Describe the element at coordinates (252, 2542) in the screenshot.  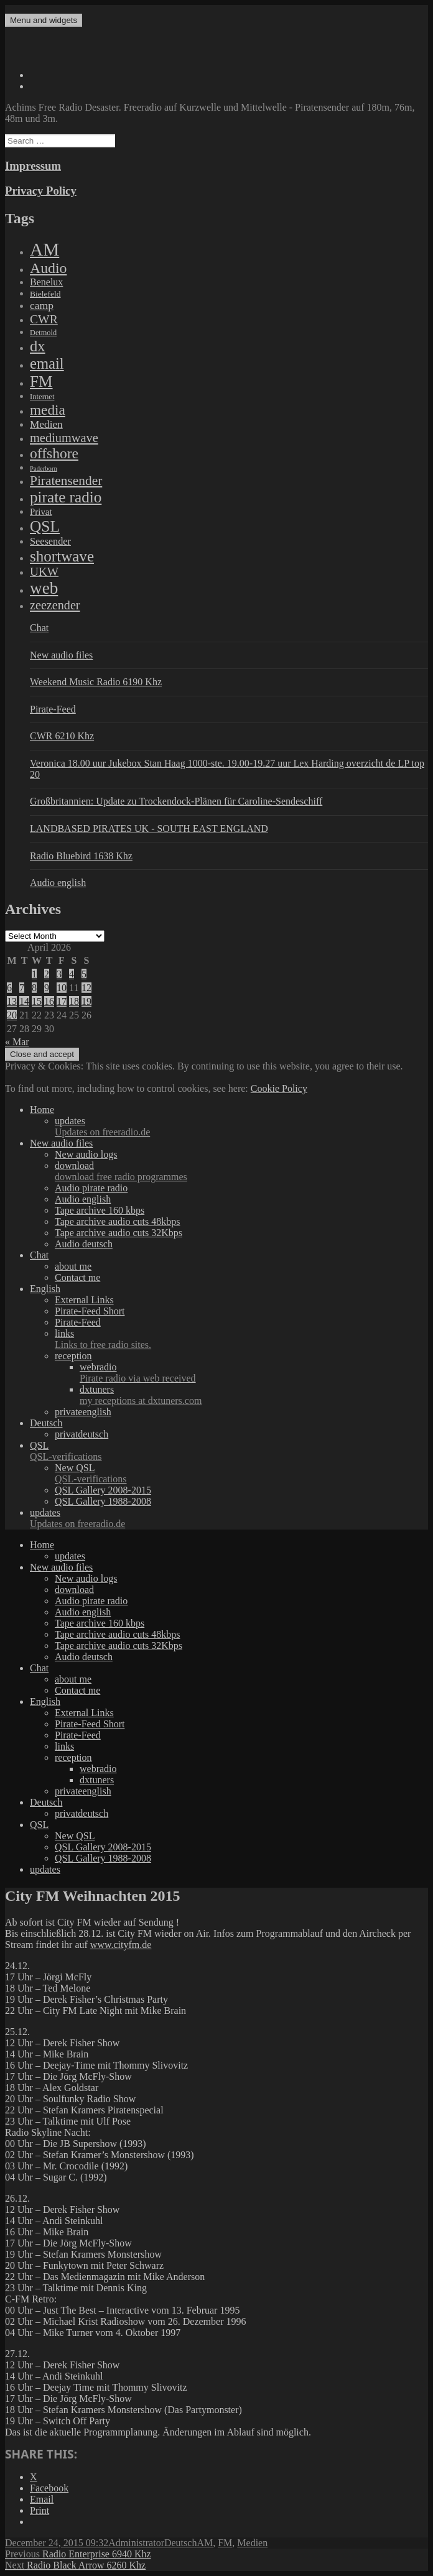
I see `Medien` at that location.